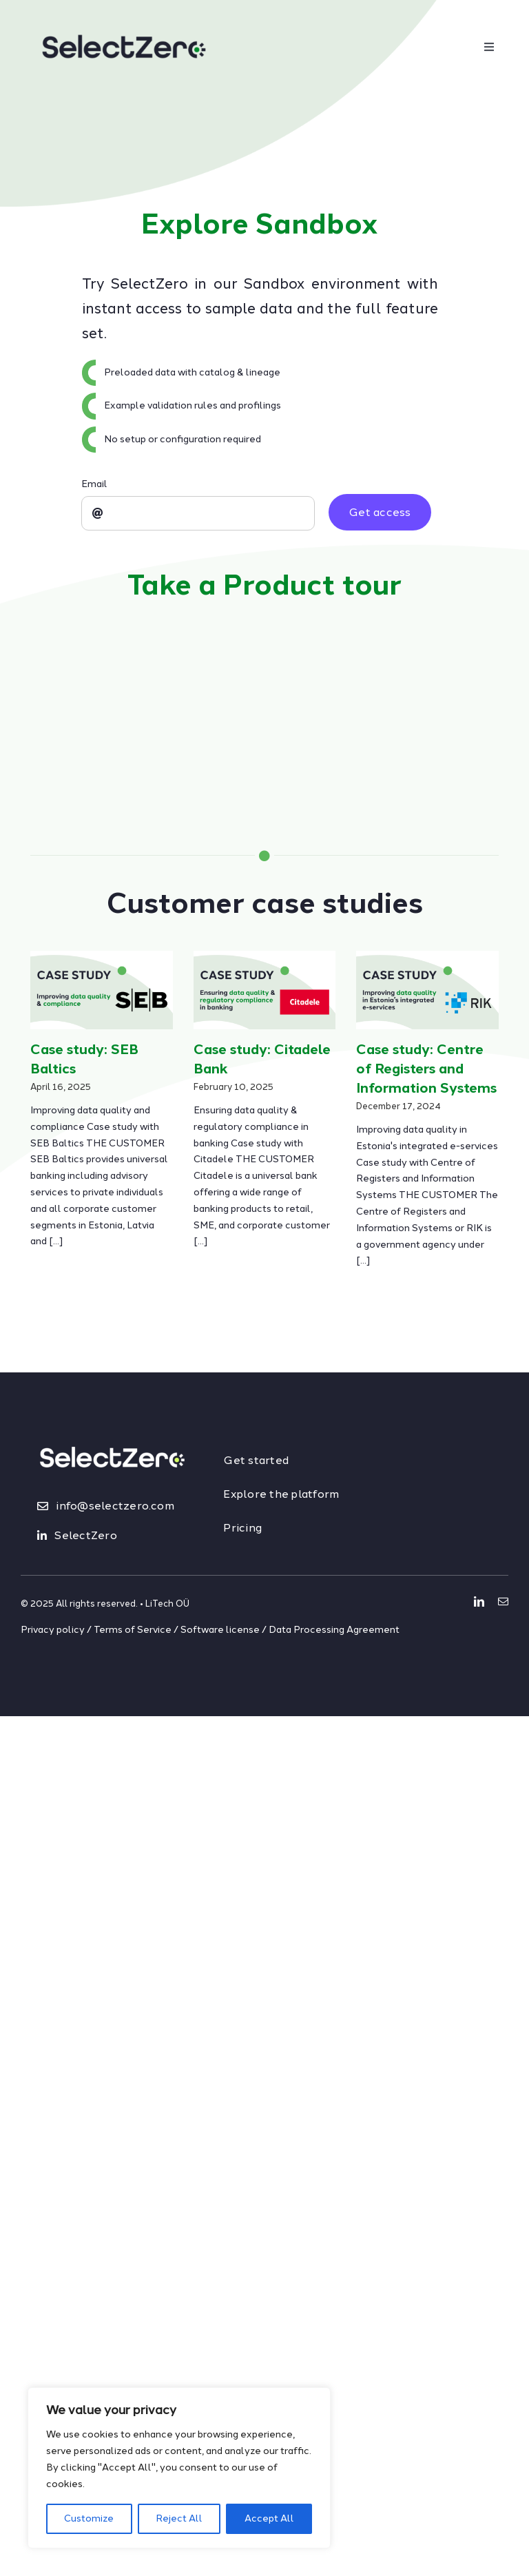 The height and width of the screenshot is (2576, 529). I want to click on [Case study: Centre of Registers and Information Systems], so click(427, 990).